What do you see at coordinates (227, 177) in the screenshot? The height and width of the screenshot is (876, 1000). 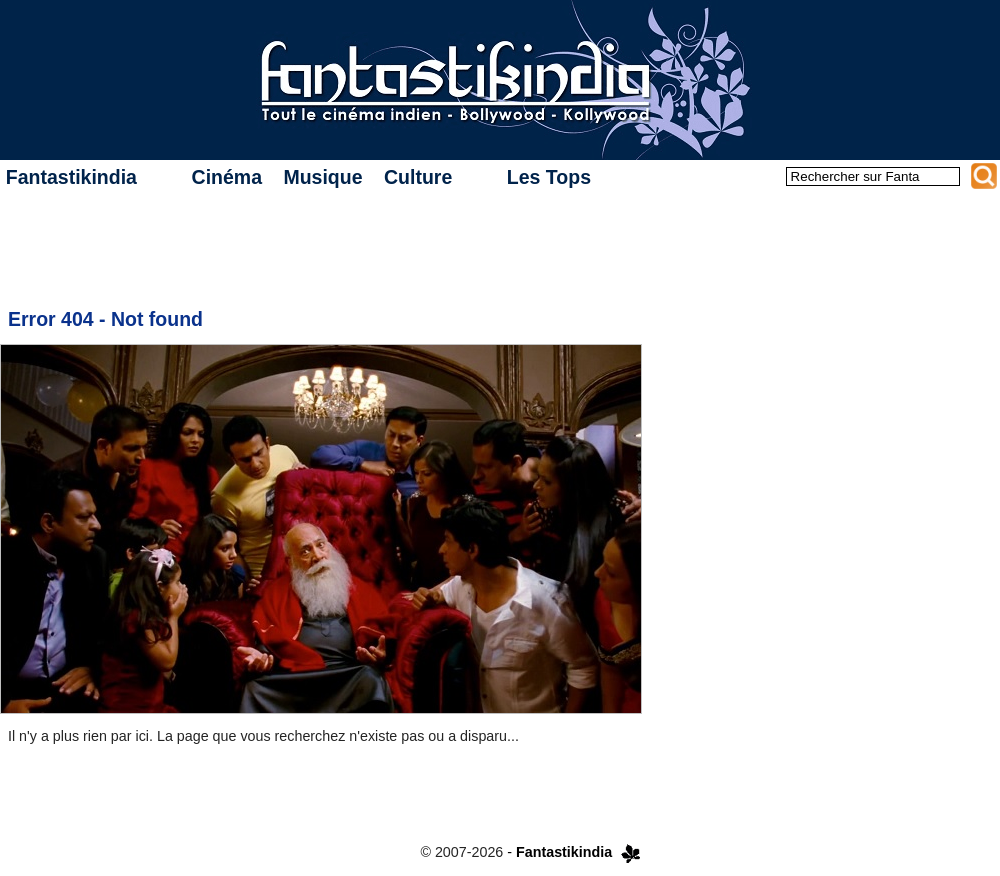 I see `Cinéma` at bounding box center [227, 177].